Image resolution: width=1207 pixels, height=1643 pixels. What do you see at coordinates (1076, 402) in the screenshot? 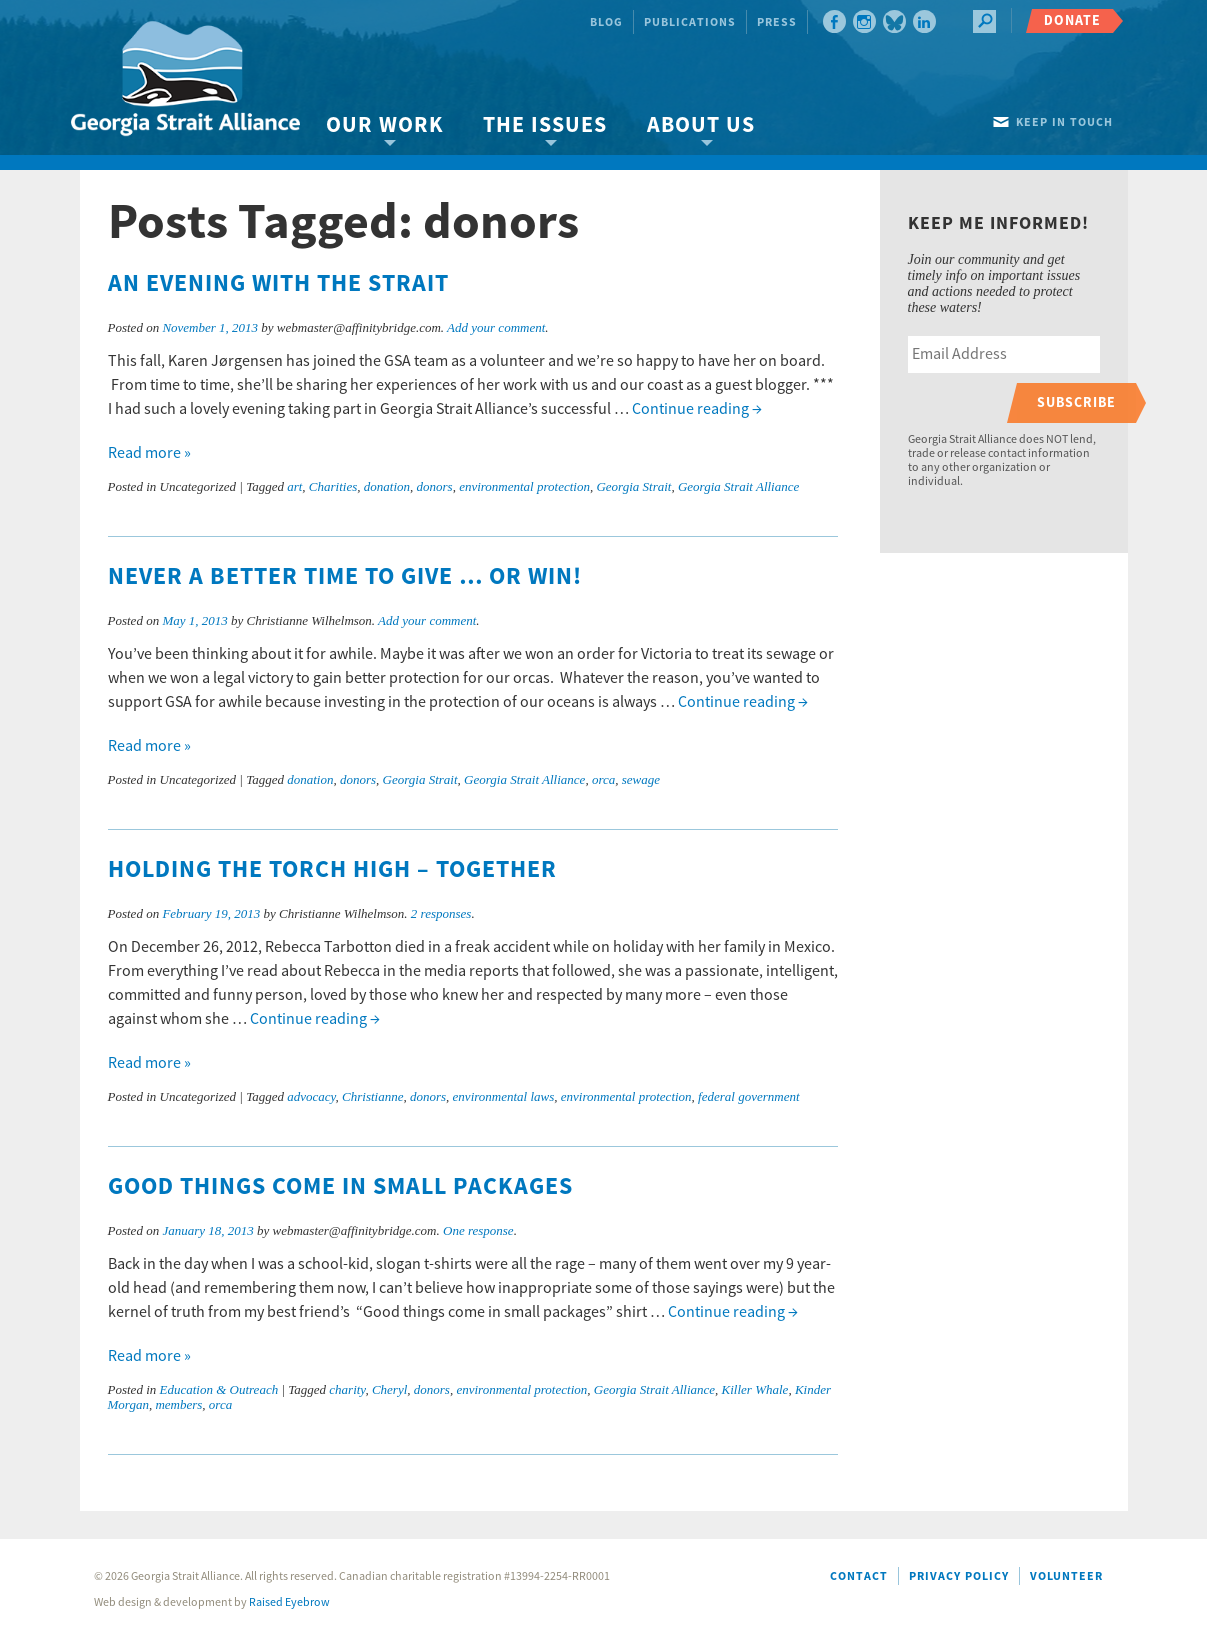
I see `Subscribe` at bounding box center [1076, 402].